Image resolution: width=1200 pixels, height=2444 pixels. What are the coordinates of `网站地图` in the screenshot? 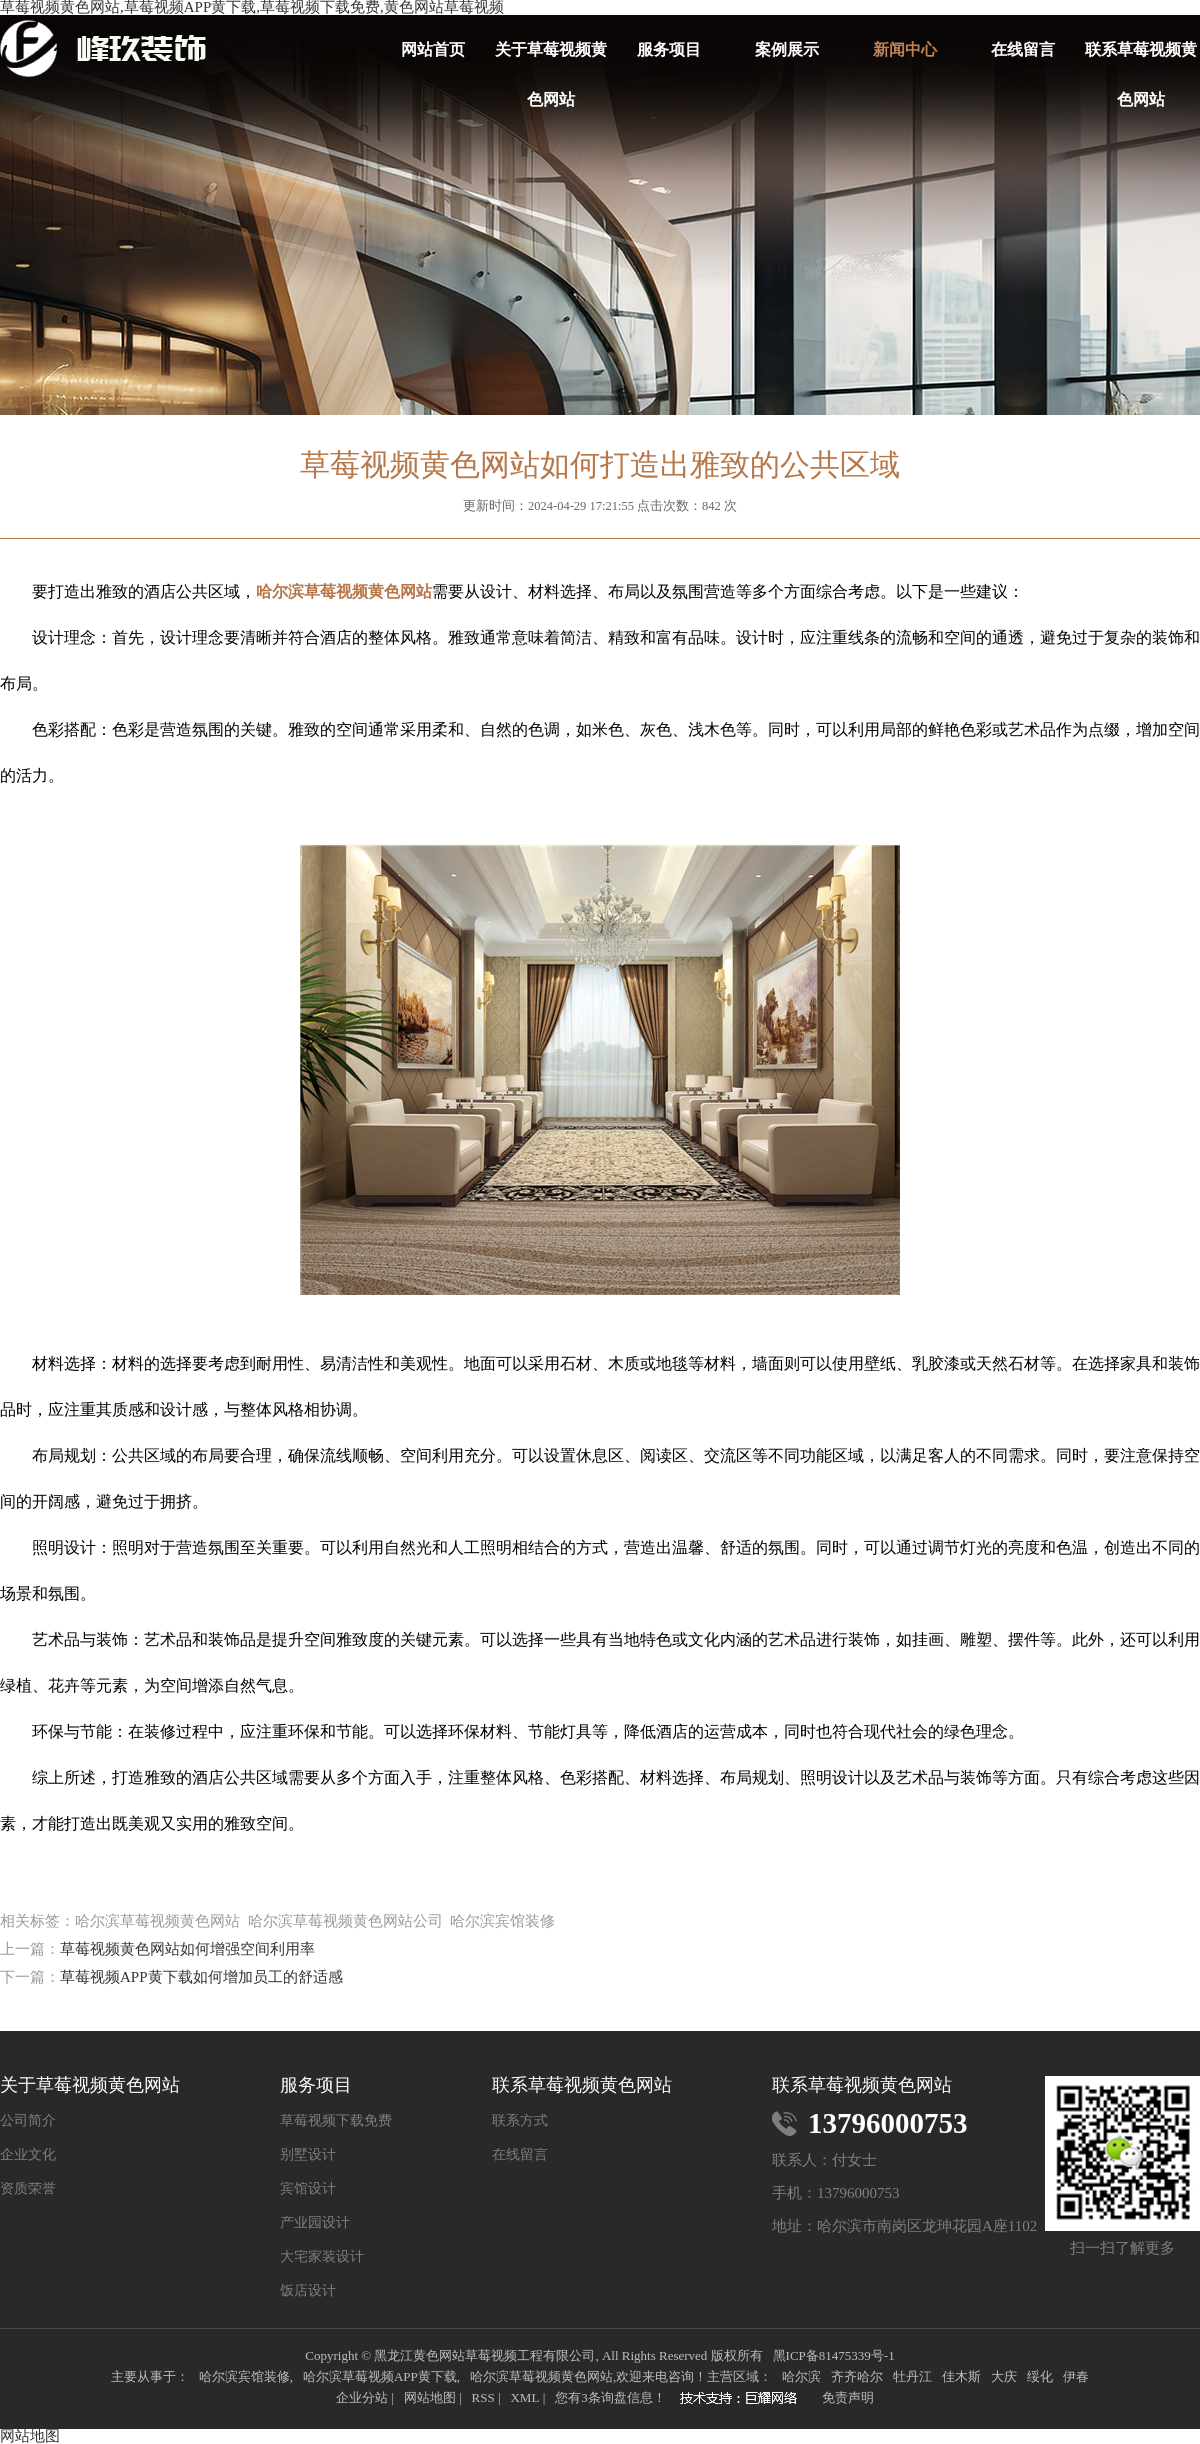 It's located at (430, 2397).